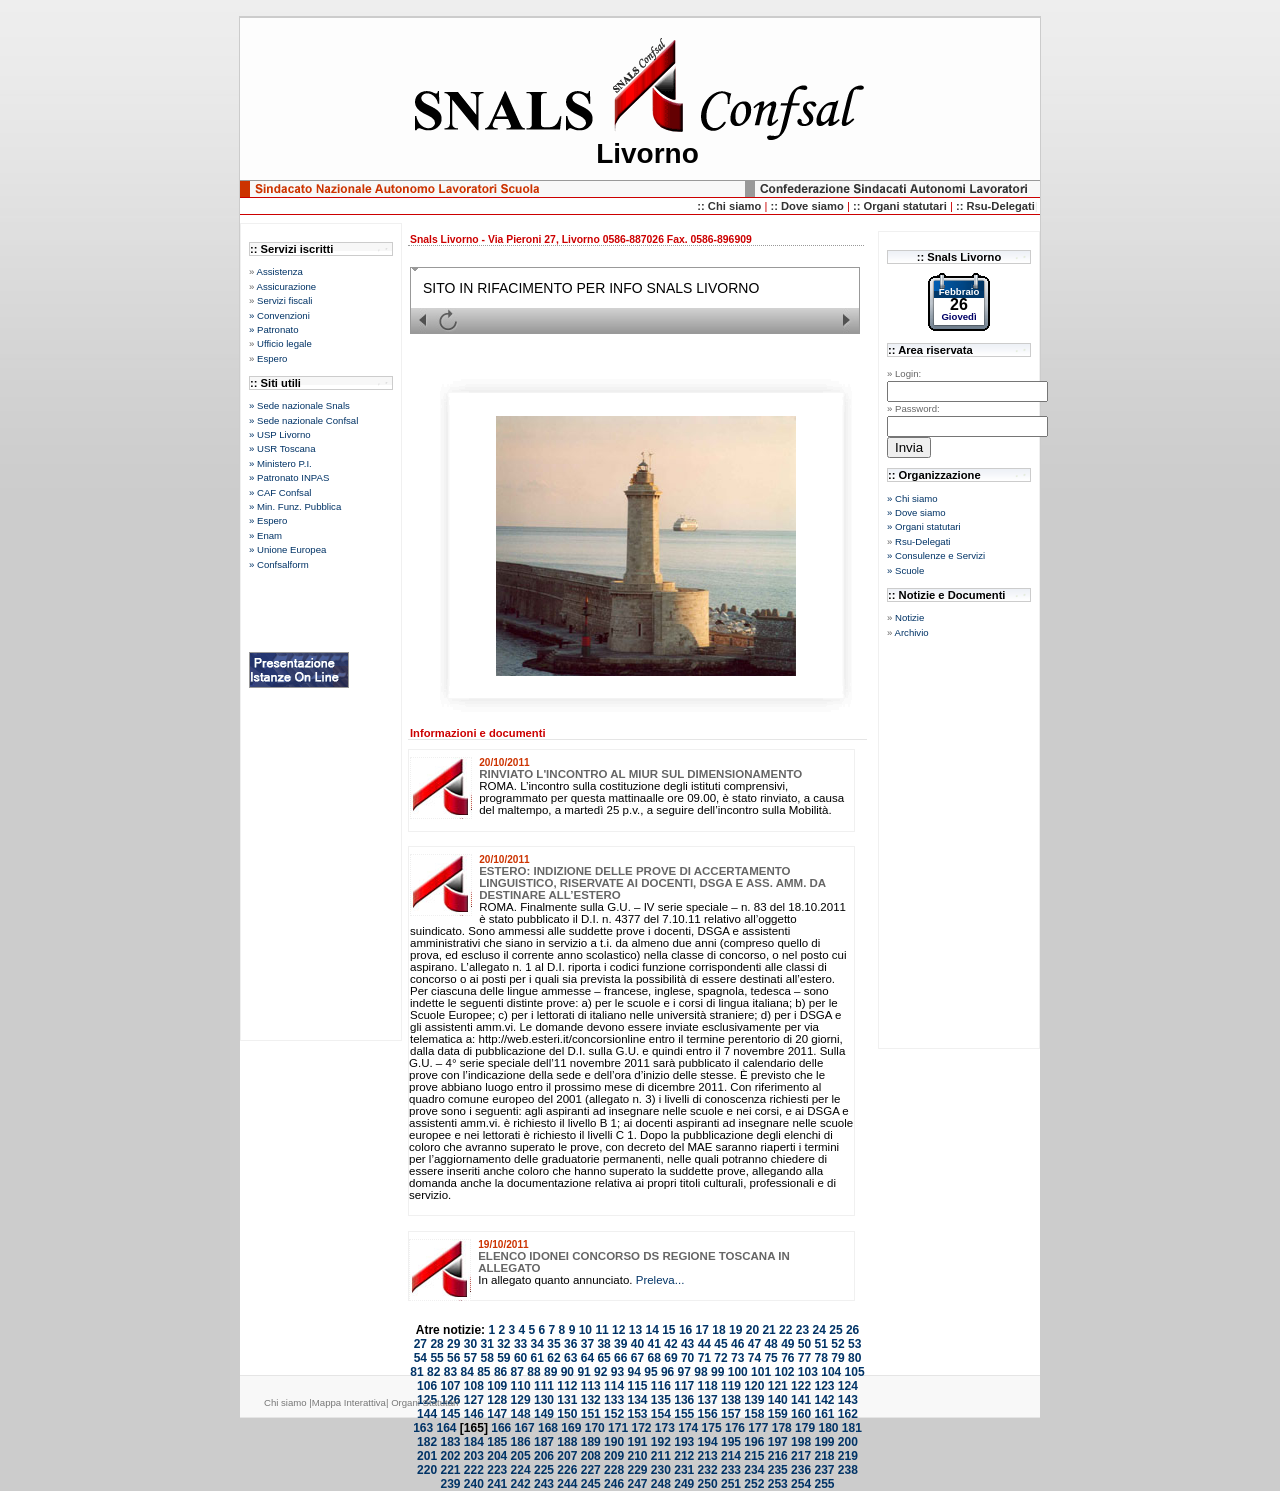 The height and width of the screenshot is (1491, 1280). What do you see at coordinates (637, 1386) in the screenshot?
I see `115` at bounding box center [637, 1386].